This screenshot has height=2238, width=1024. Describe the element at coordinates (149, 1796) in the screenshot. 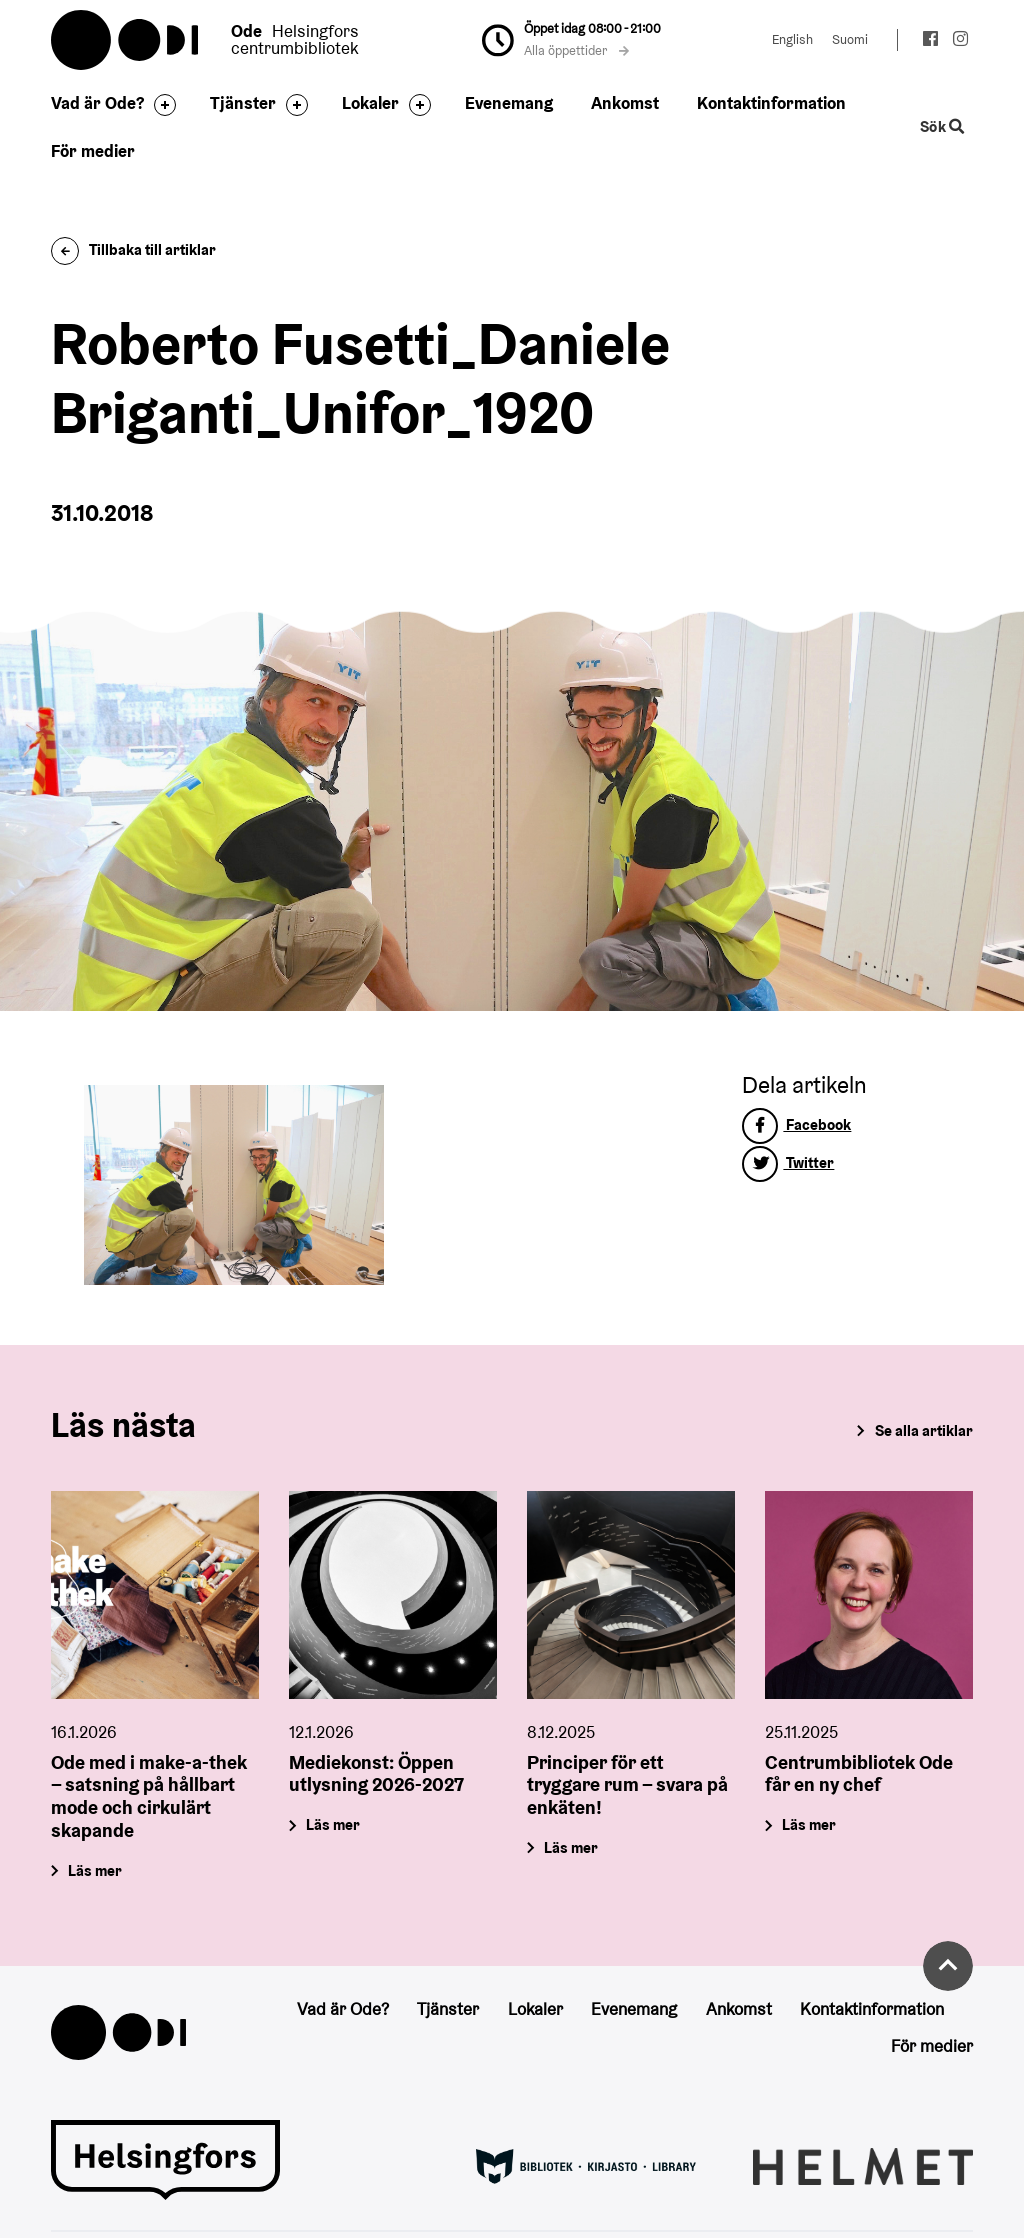

I see `Ode med i make-a-thek – satsning på hållbart mode och cirkulärt skapande` at that location.